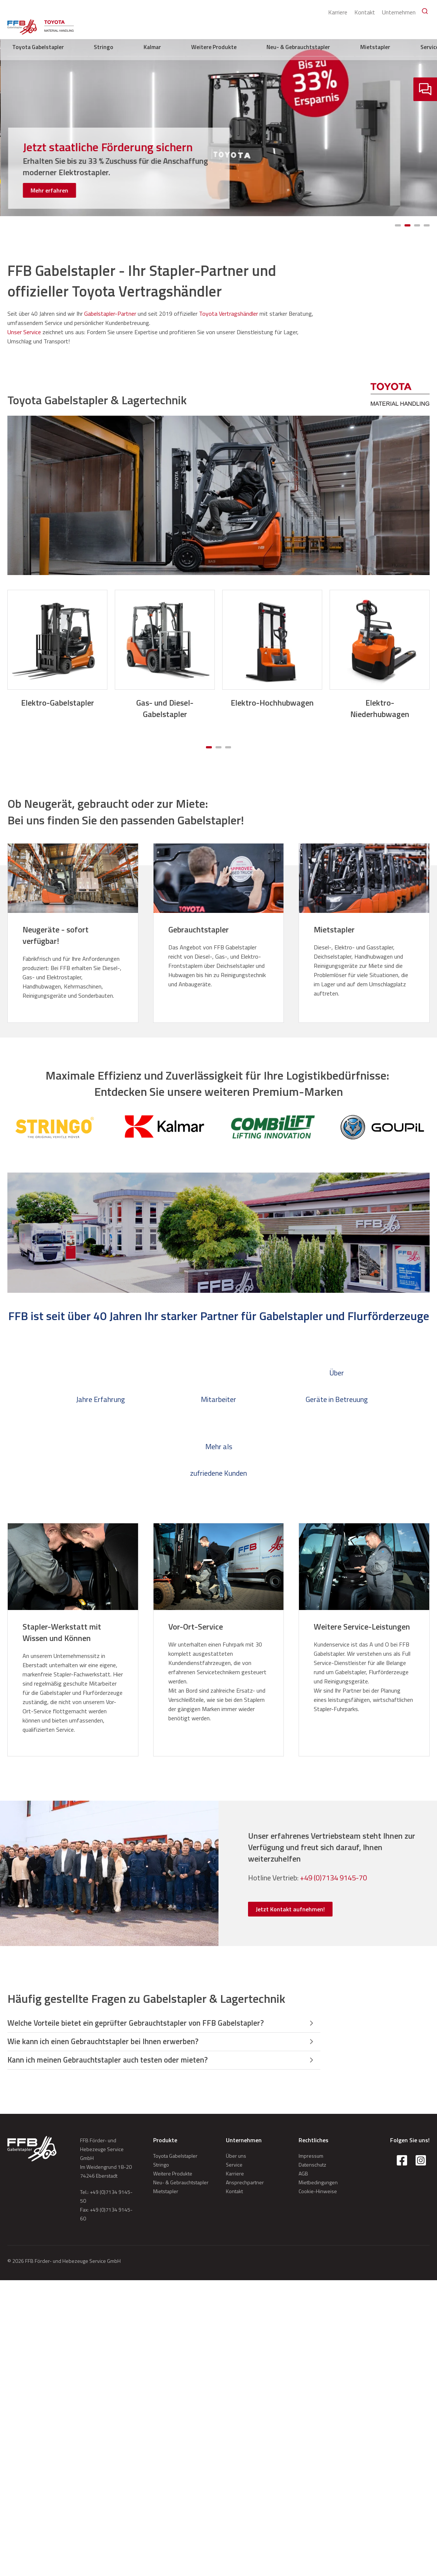 The height and width of the screenshot is (2576, 437). What do you see at coordinates (249, 26) in the screenshot?
I see `Kalmar` at bounding box center [249, 26].